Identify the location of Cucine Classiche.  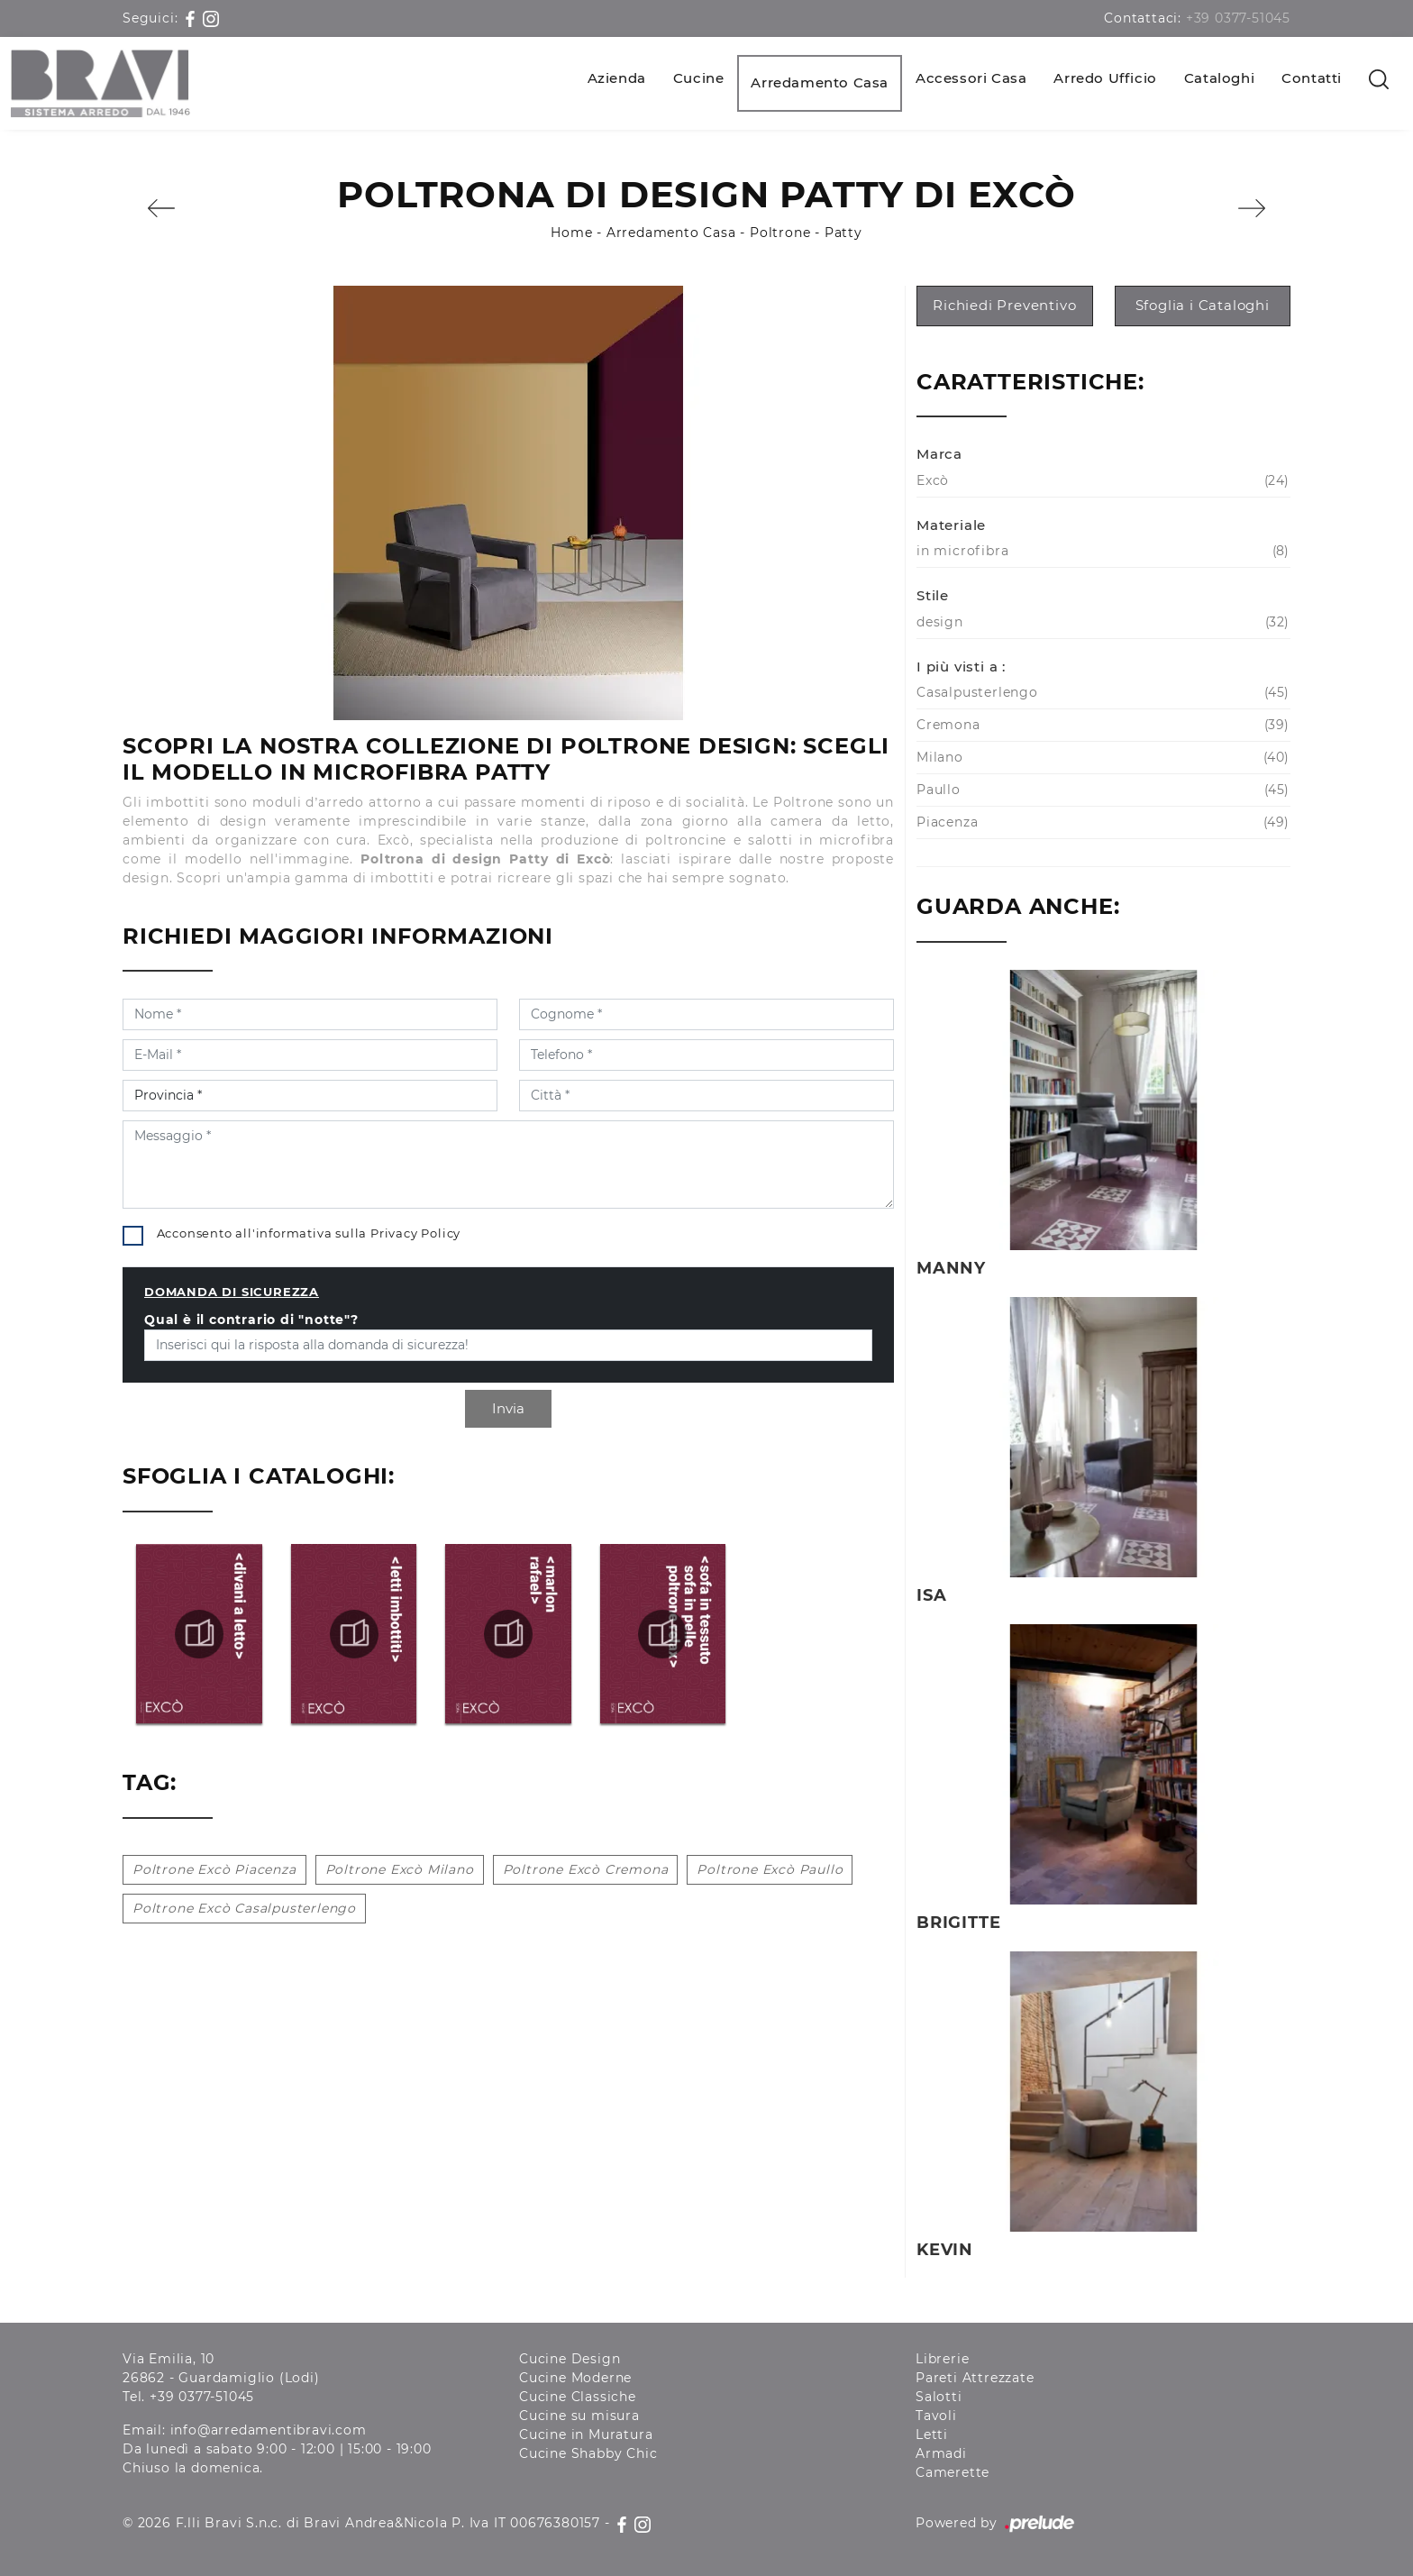
(577, 2397).